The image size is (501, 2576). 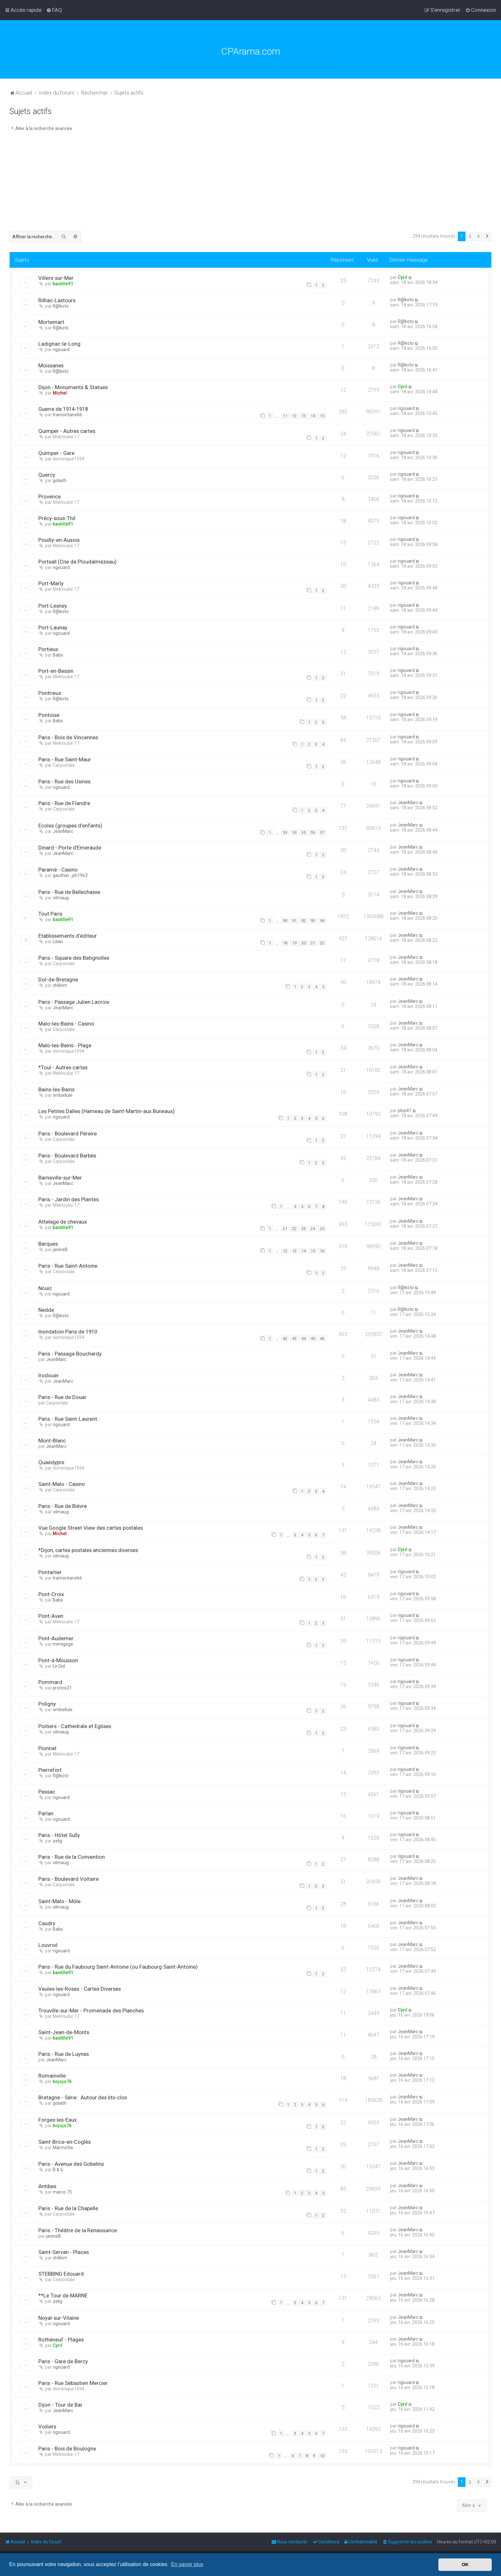 I want to click on 45, so click(x=313, y=1338).